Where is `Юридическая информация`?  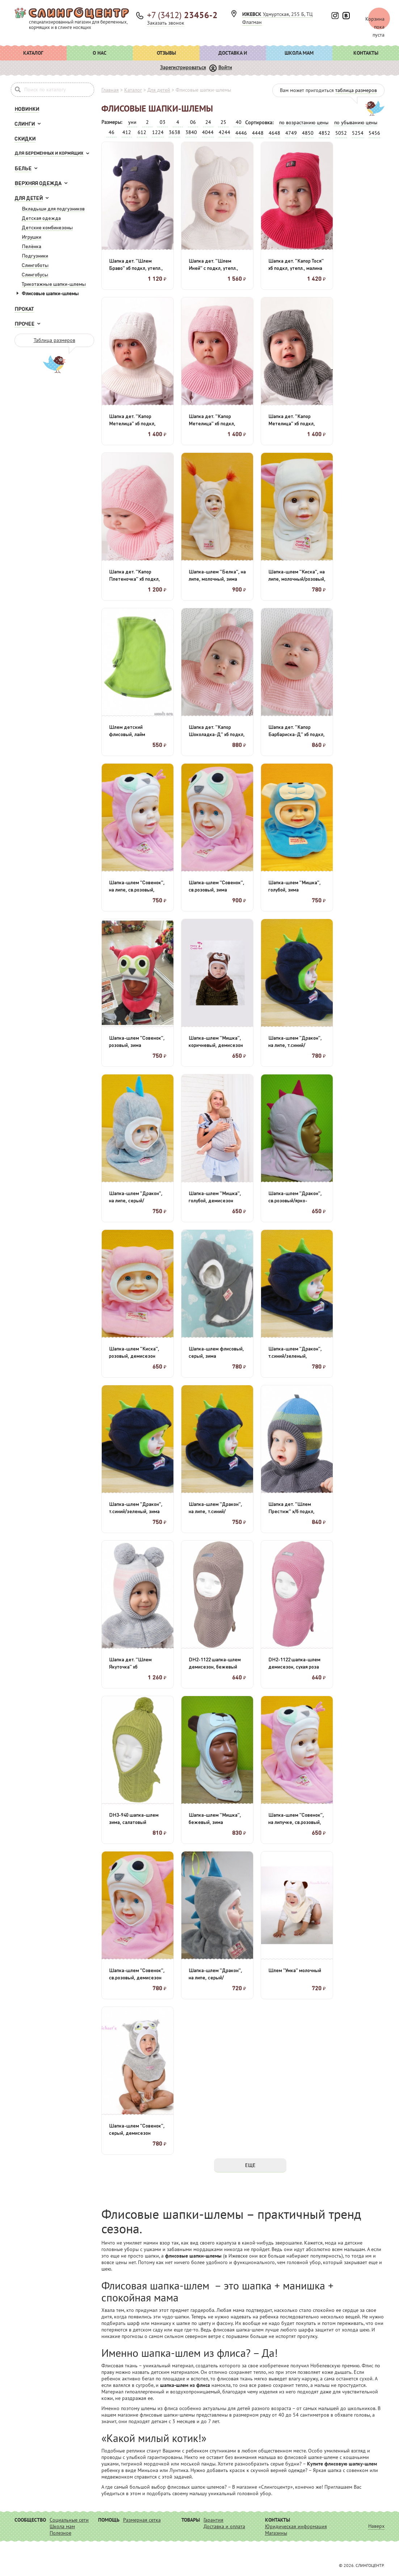
Юридическая информация is located at coordinates (296, 2526).